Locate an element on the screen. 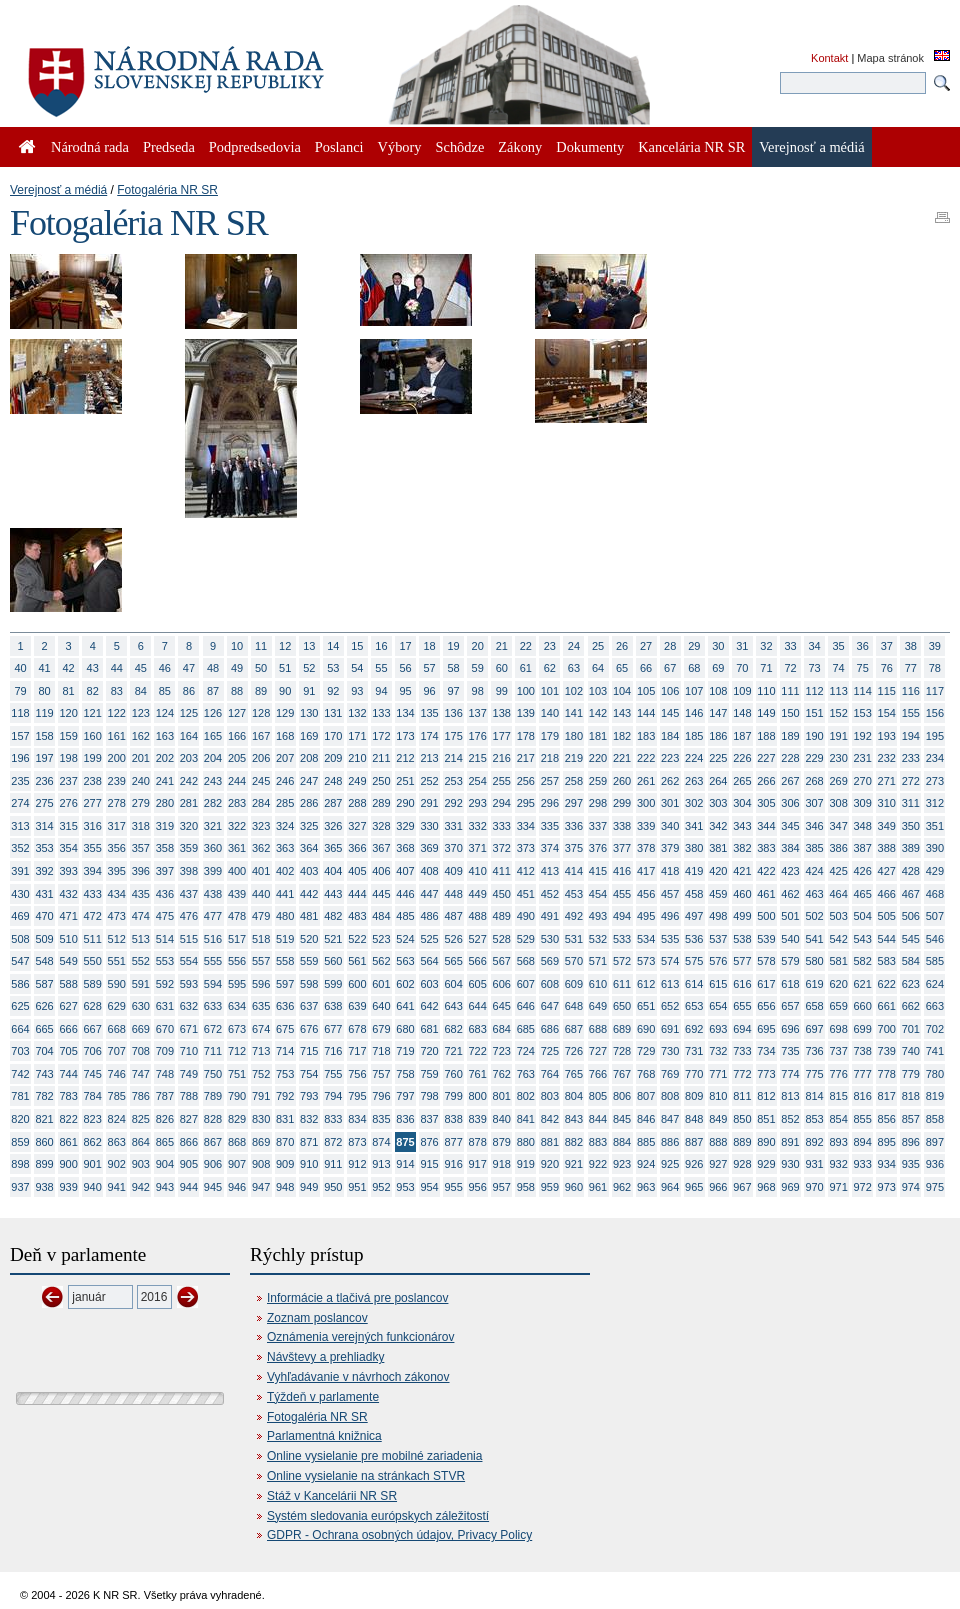 The height and width of the screenshot is (1609, 960). 431 is located at coordinates (44, 894).